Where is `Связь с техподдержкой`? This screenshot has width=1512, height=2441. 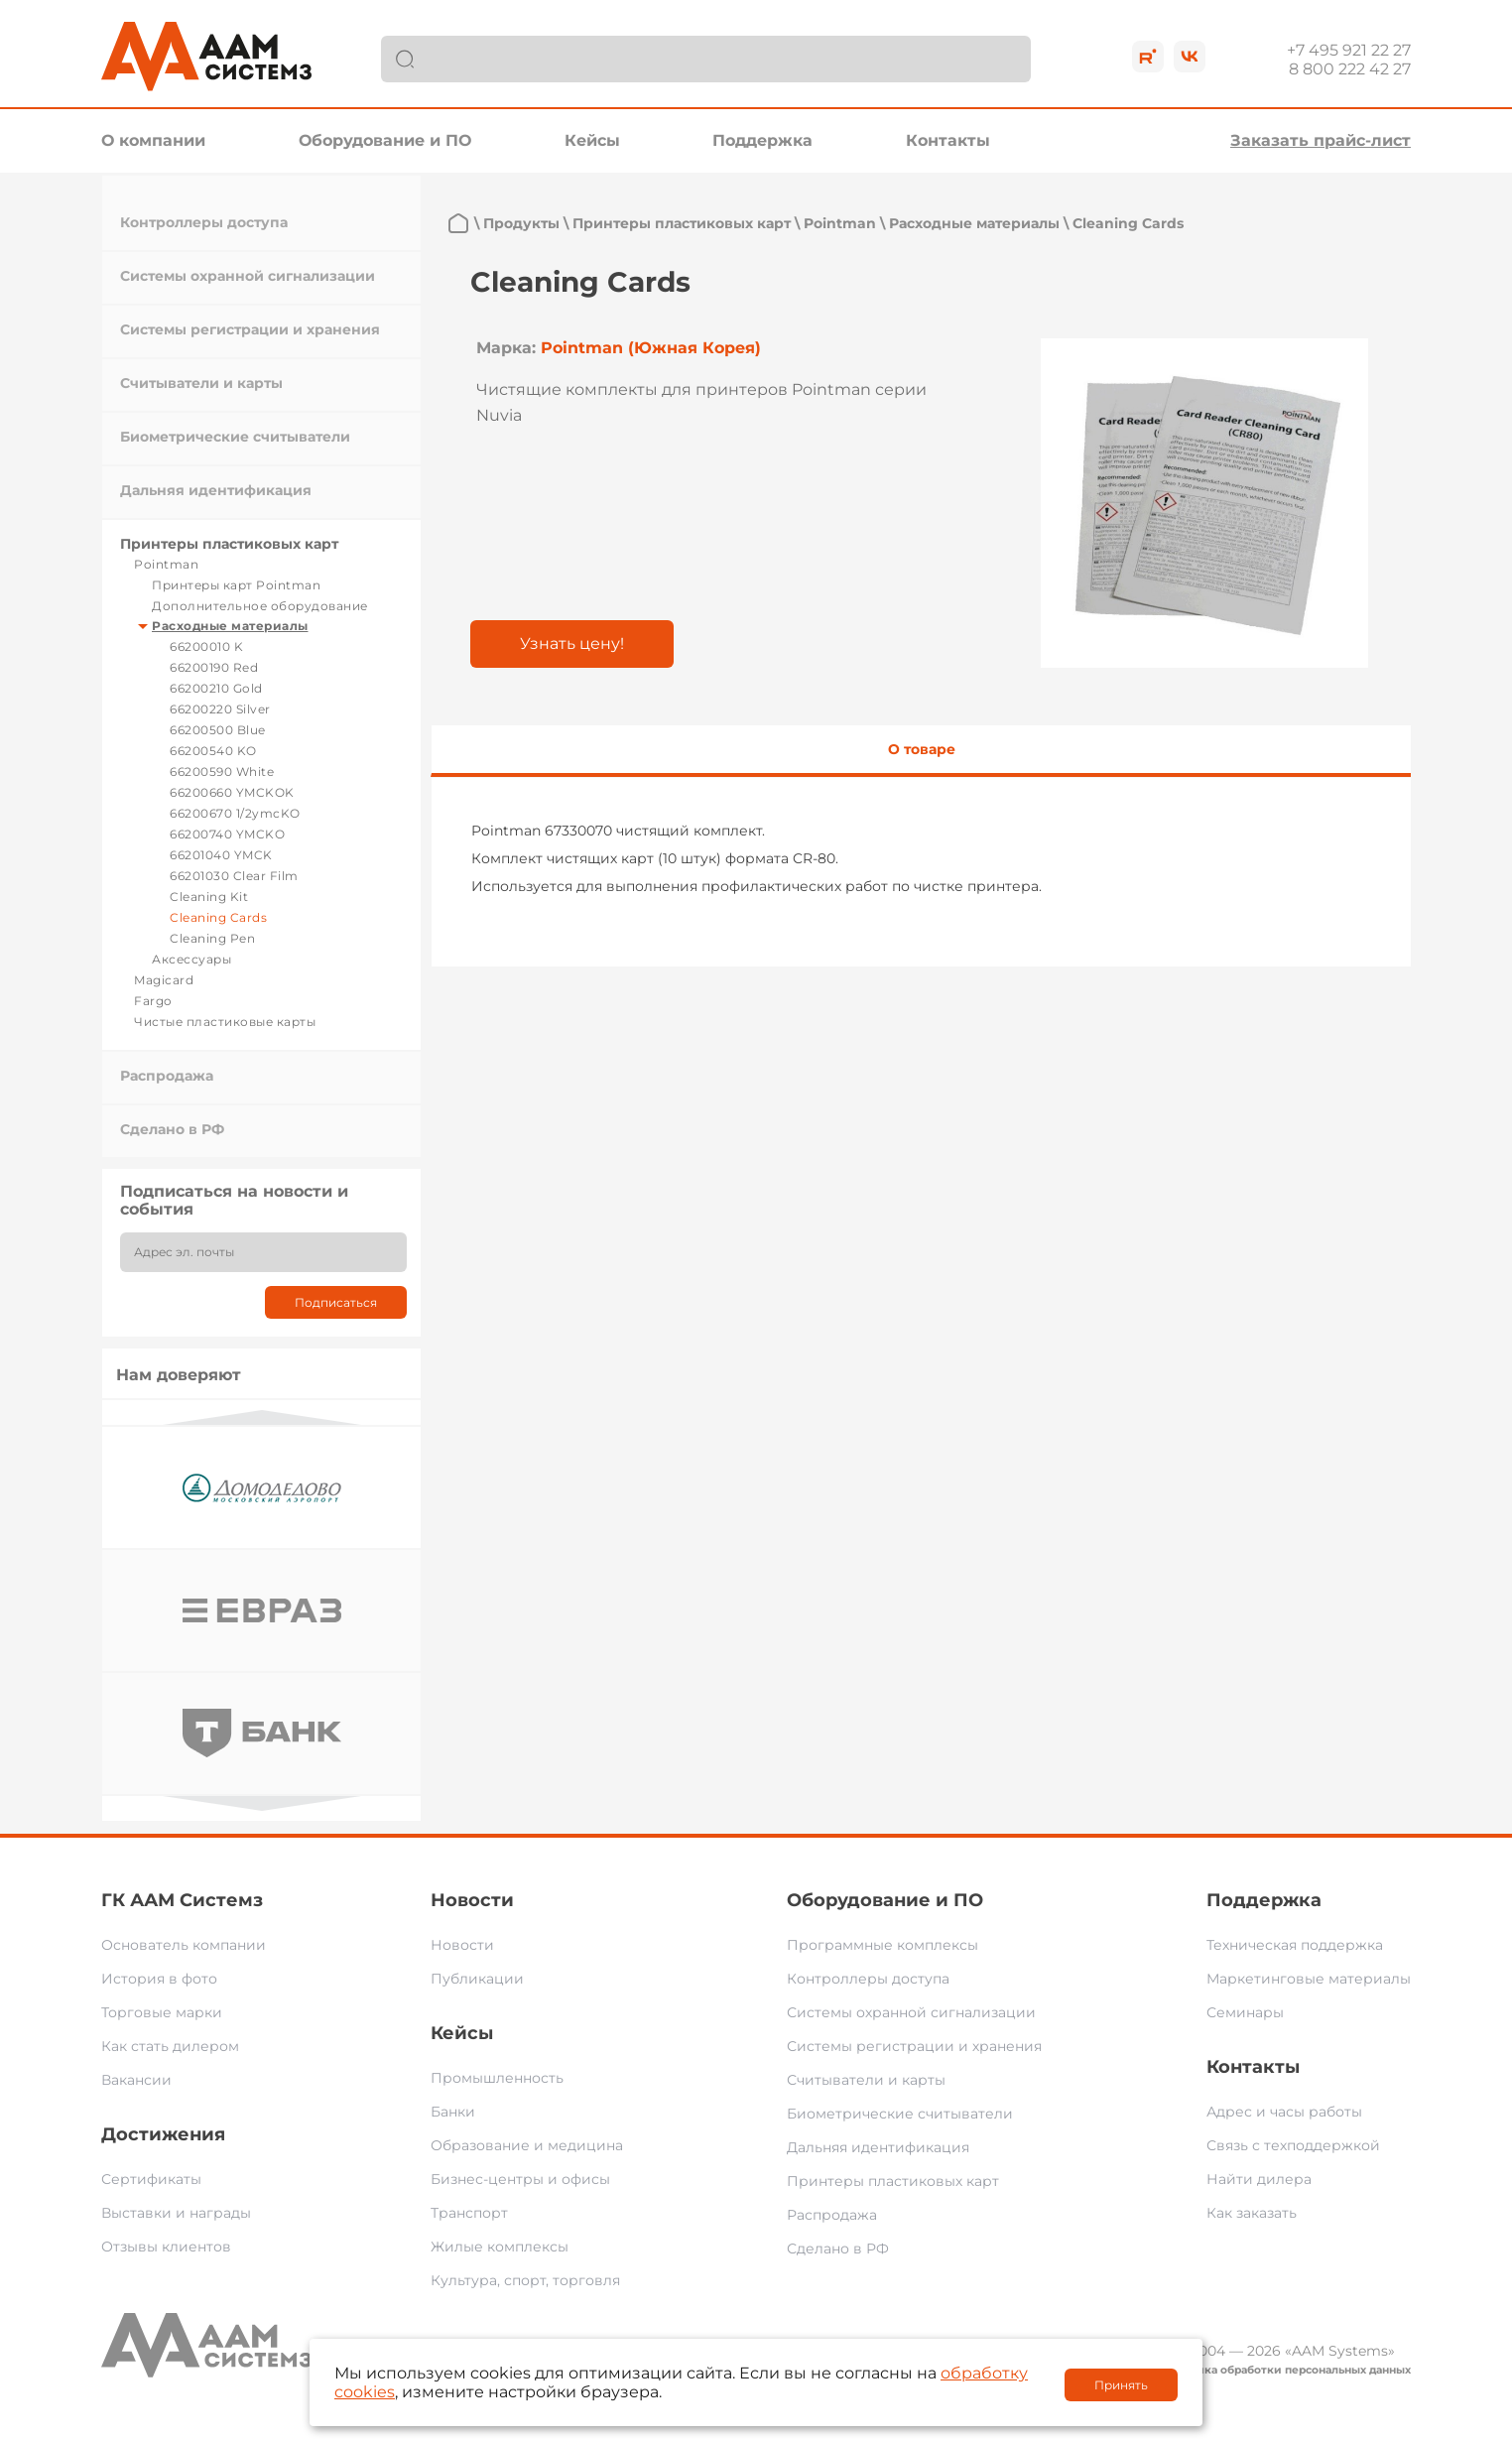
Связь с техподдержкой is located at coordinates (1293, 2145).